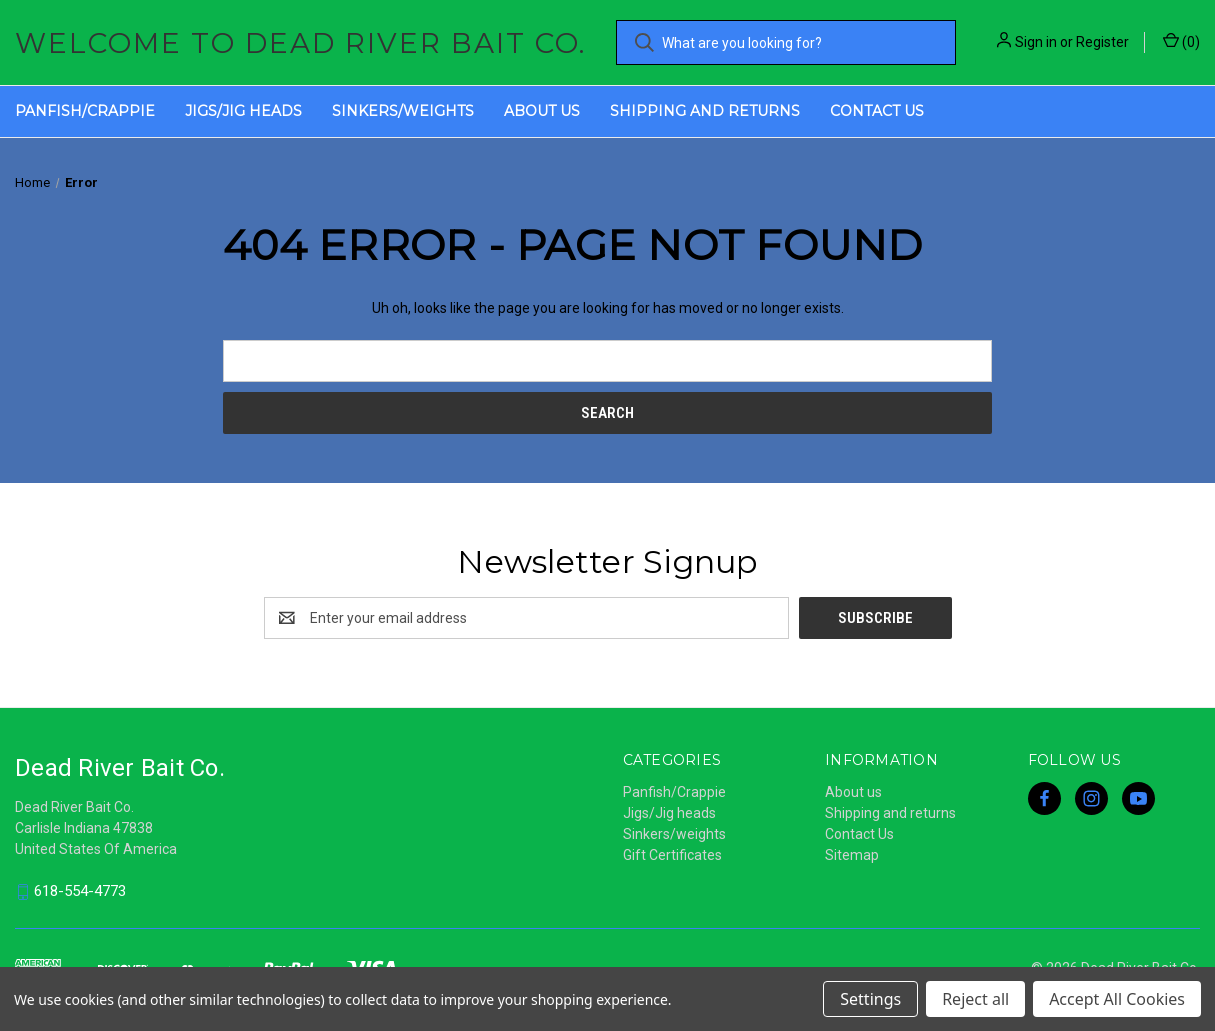 This screenshot has width=1215, height=1031. I want to click on Shipping and returns, so click(705, 111).